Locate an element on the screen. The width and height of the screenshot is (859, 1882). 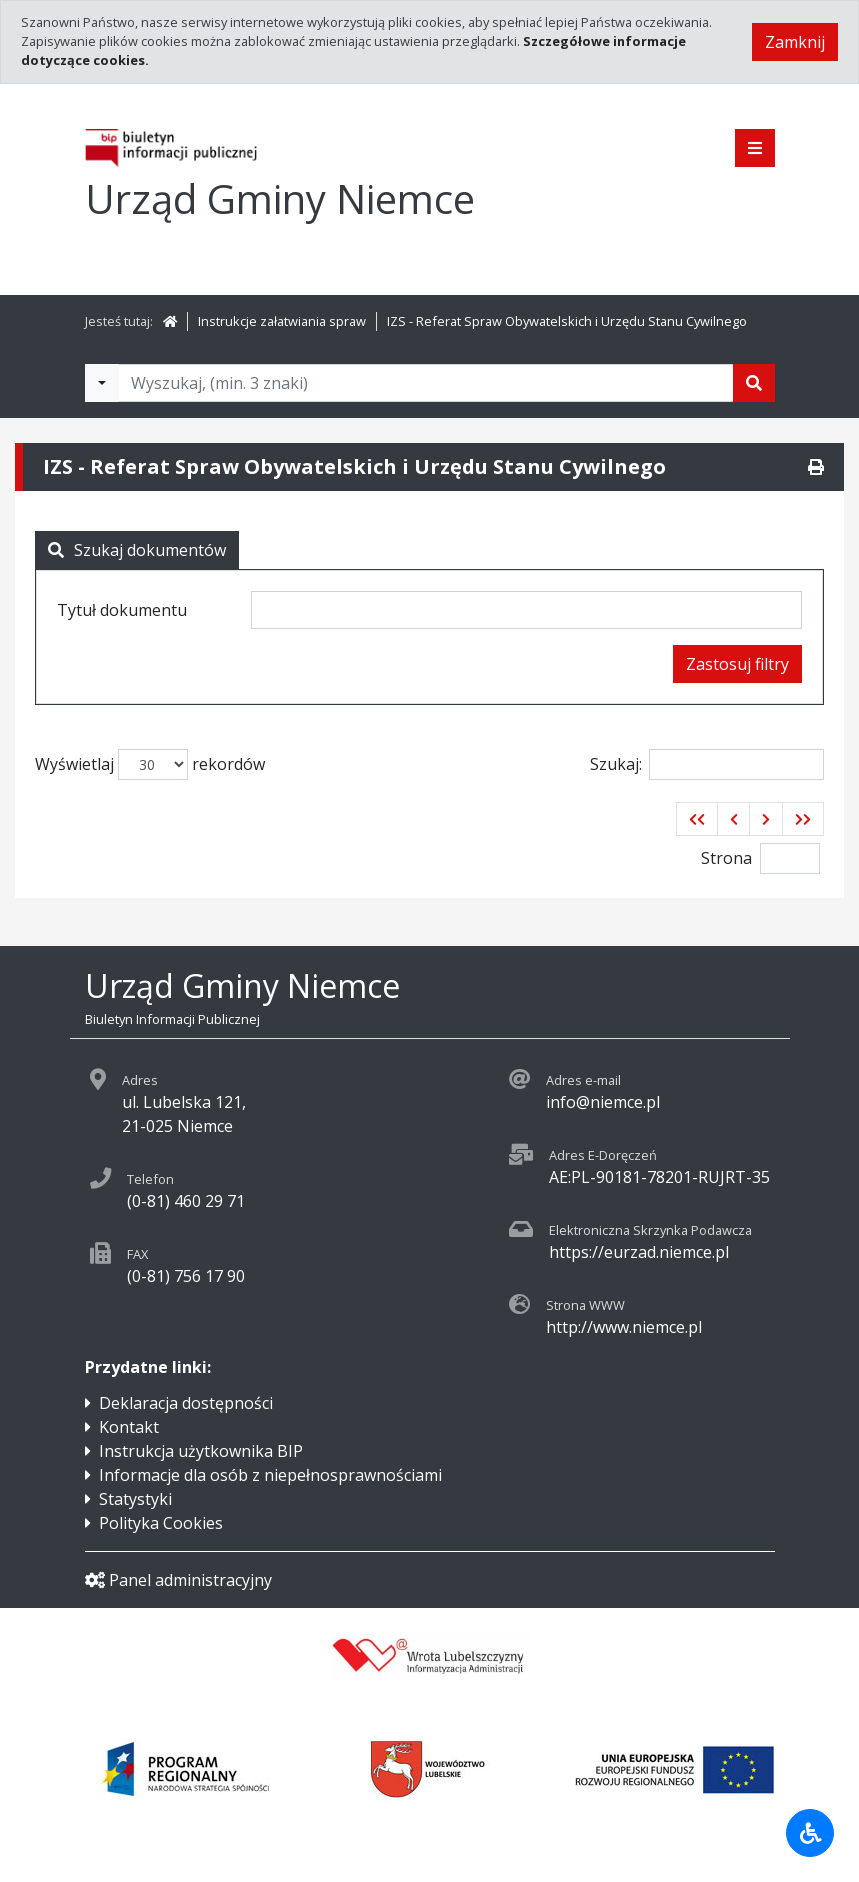
[Szukaj] is located at coordinates (754, 383).